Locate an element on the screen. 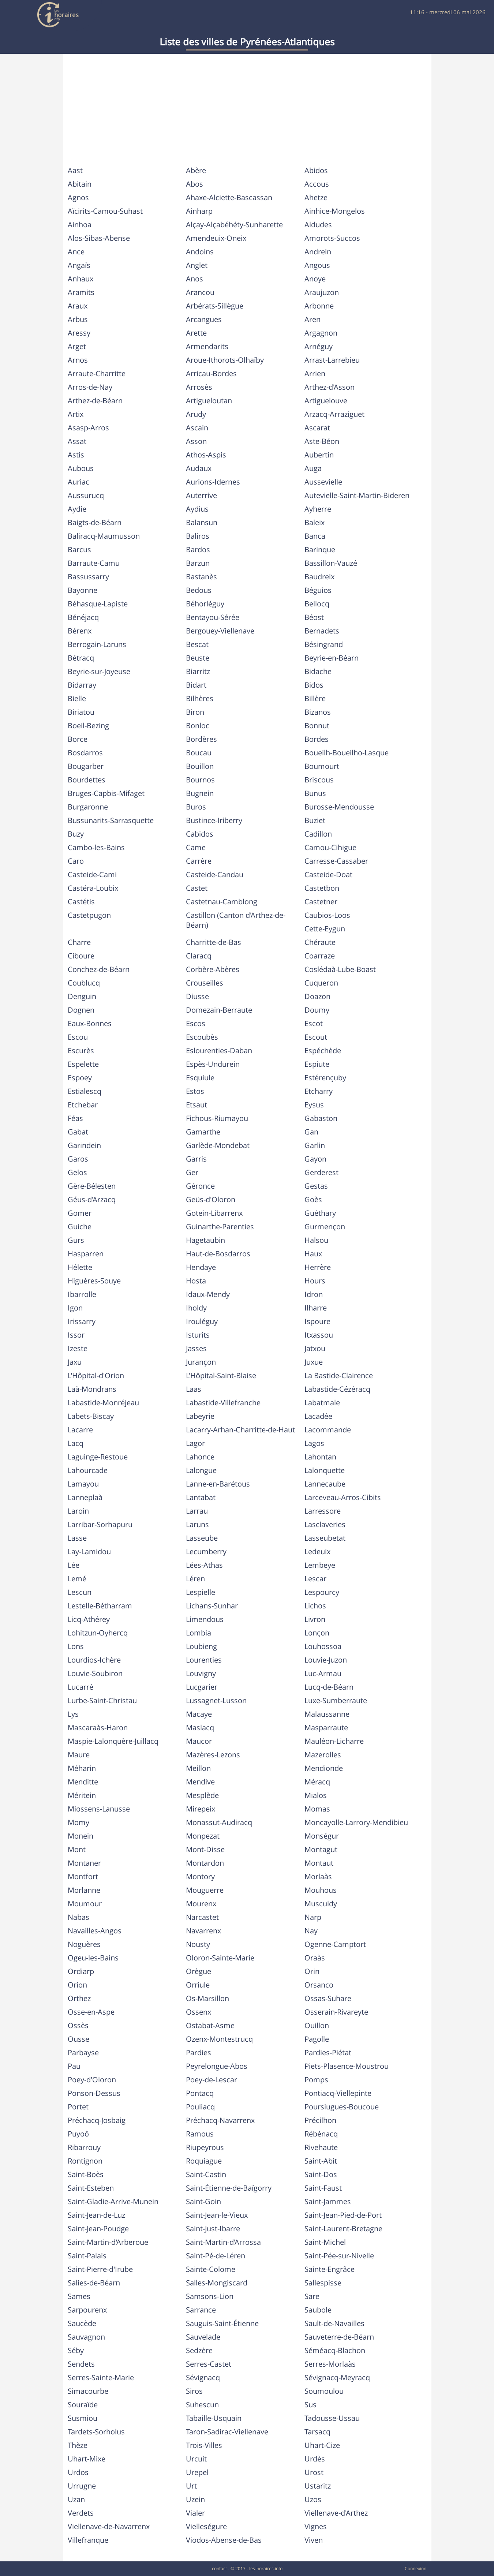 The width and height of the screenshot is (494, 2576). Parbayse is located at coordinates (83, 2052).